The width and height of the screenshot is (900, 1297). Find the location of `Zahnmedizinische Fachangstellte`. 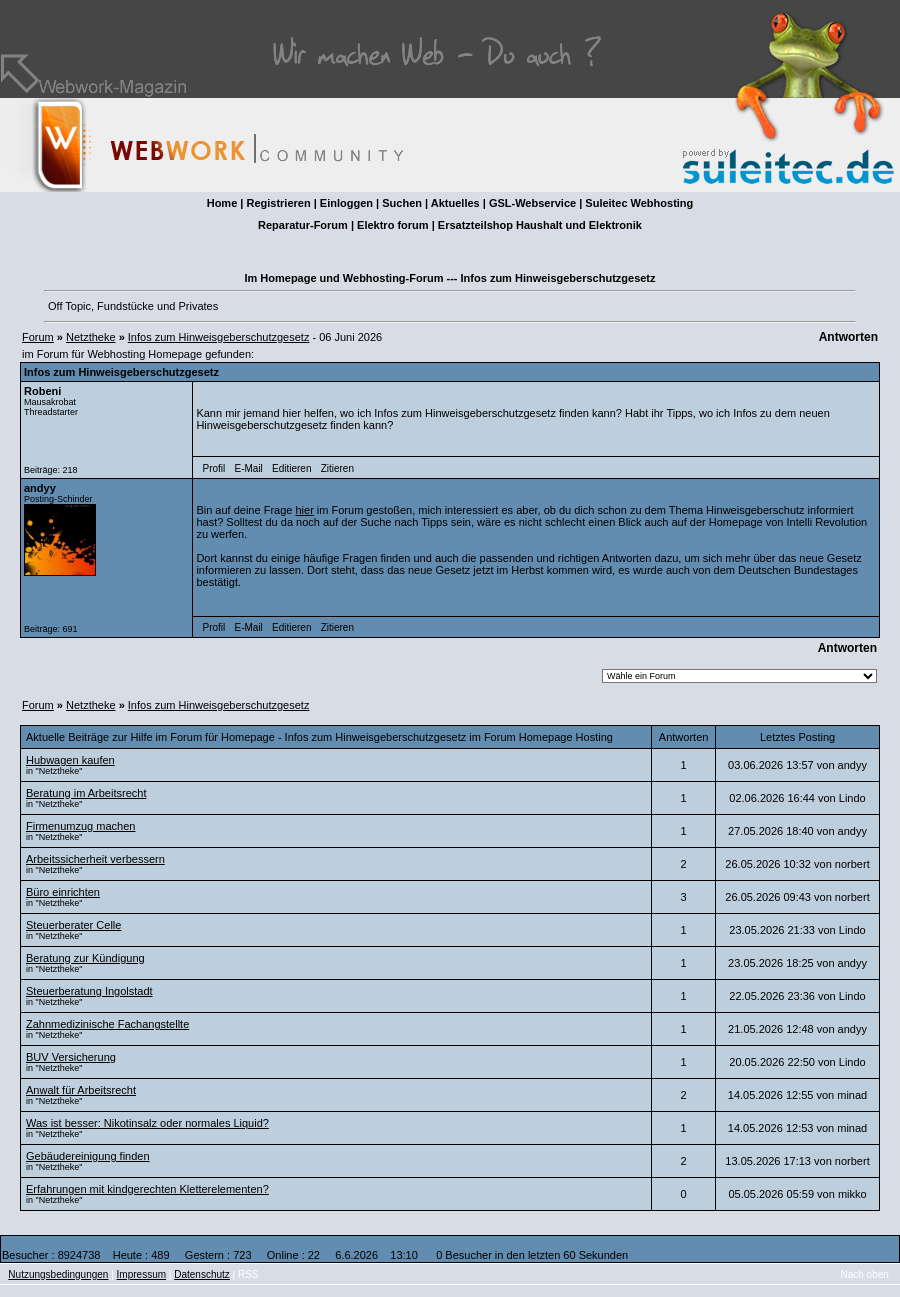

Zahnmedizinische Fachangstellte is located at coordinates (107, 1024).